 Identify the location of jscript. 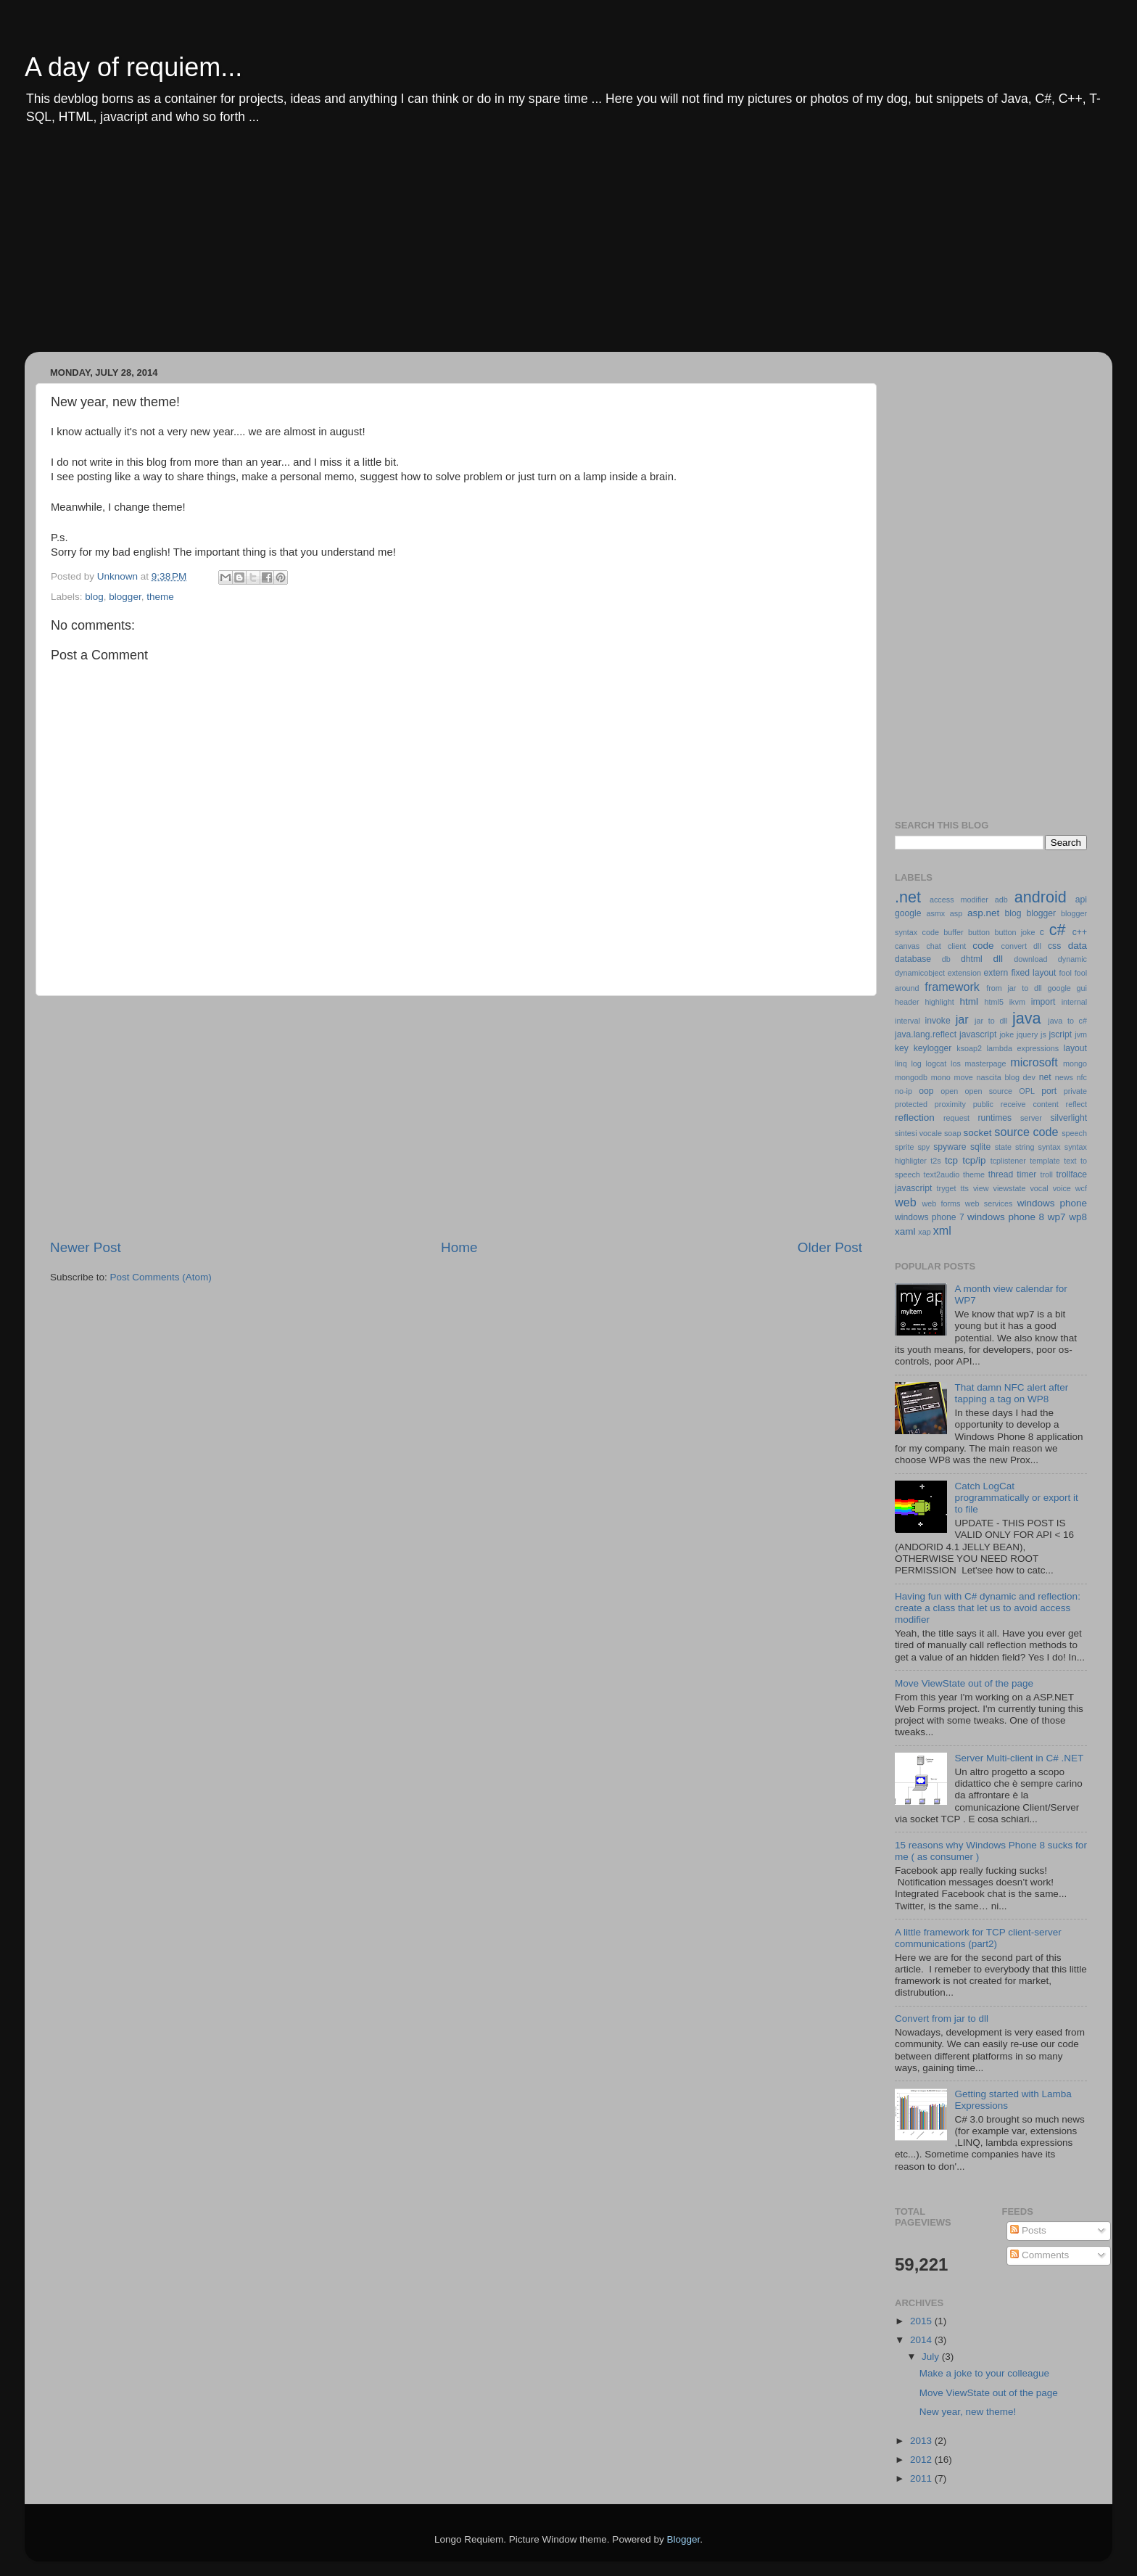
(1060, 1034).